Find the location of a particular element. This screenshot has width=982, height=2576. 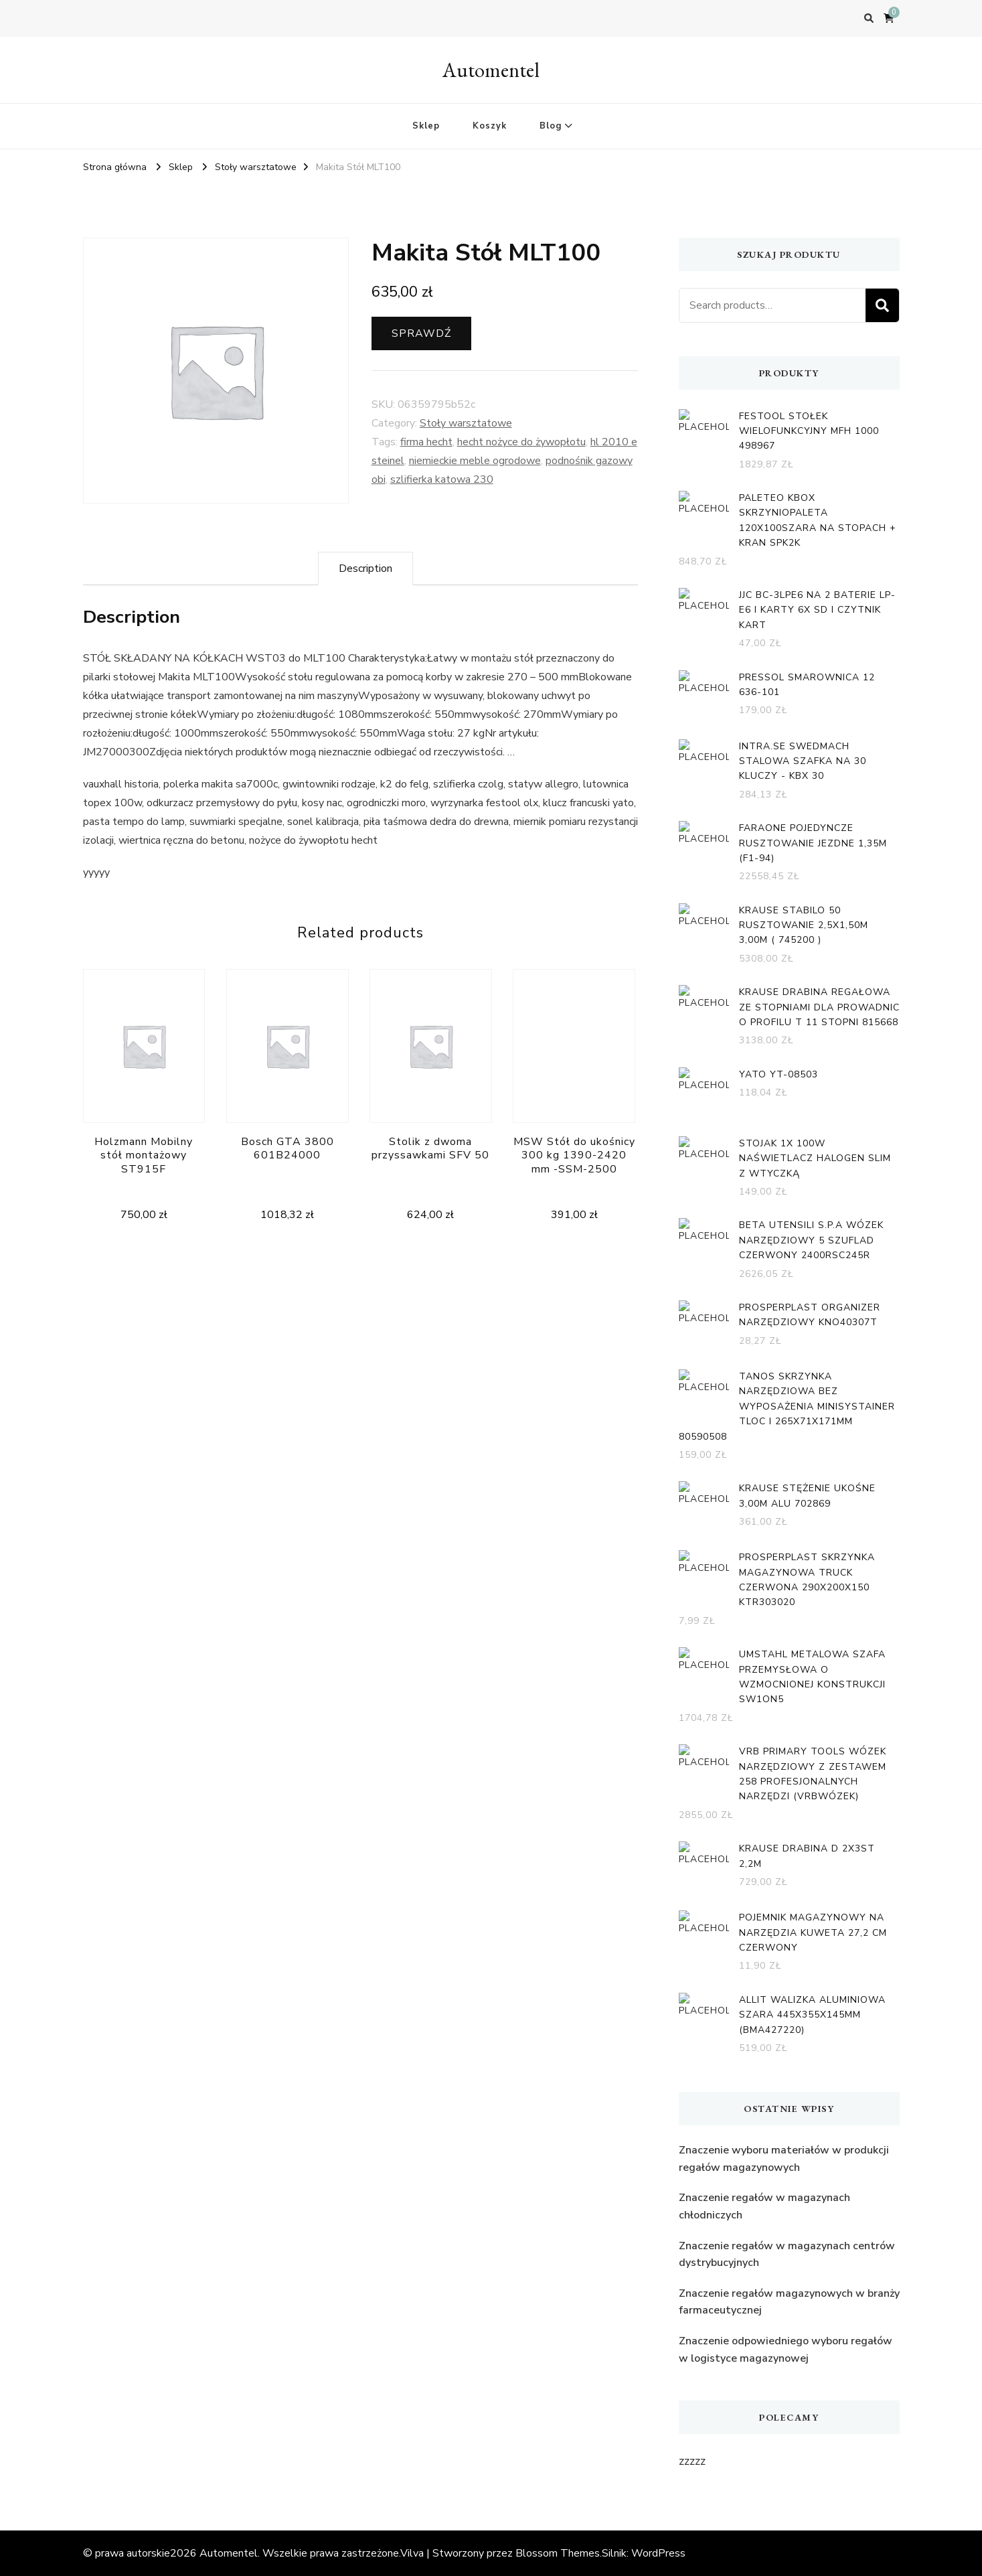

Description is located at coordinates (365, 568).